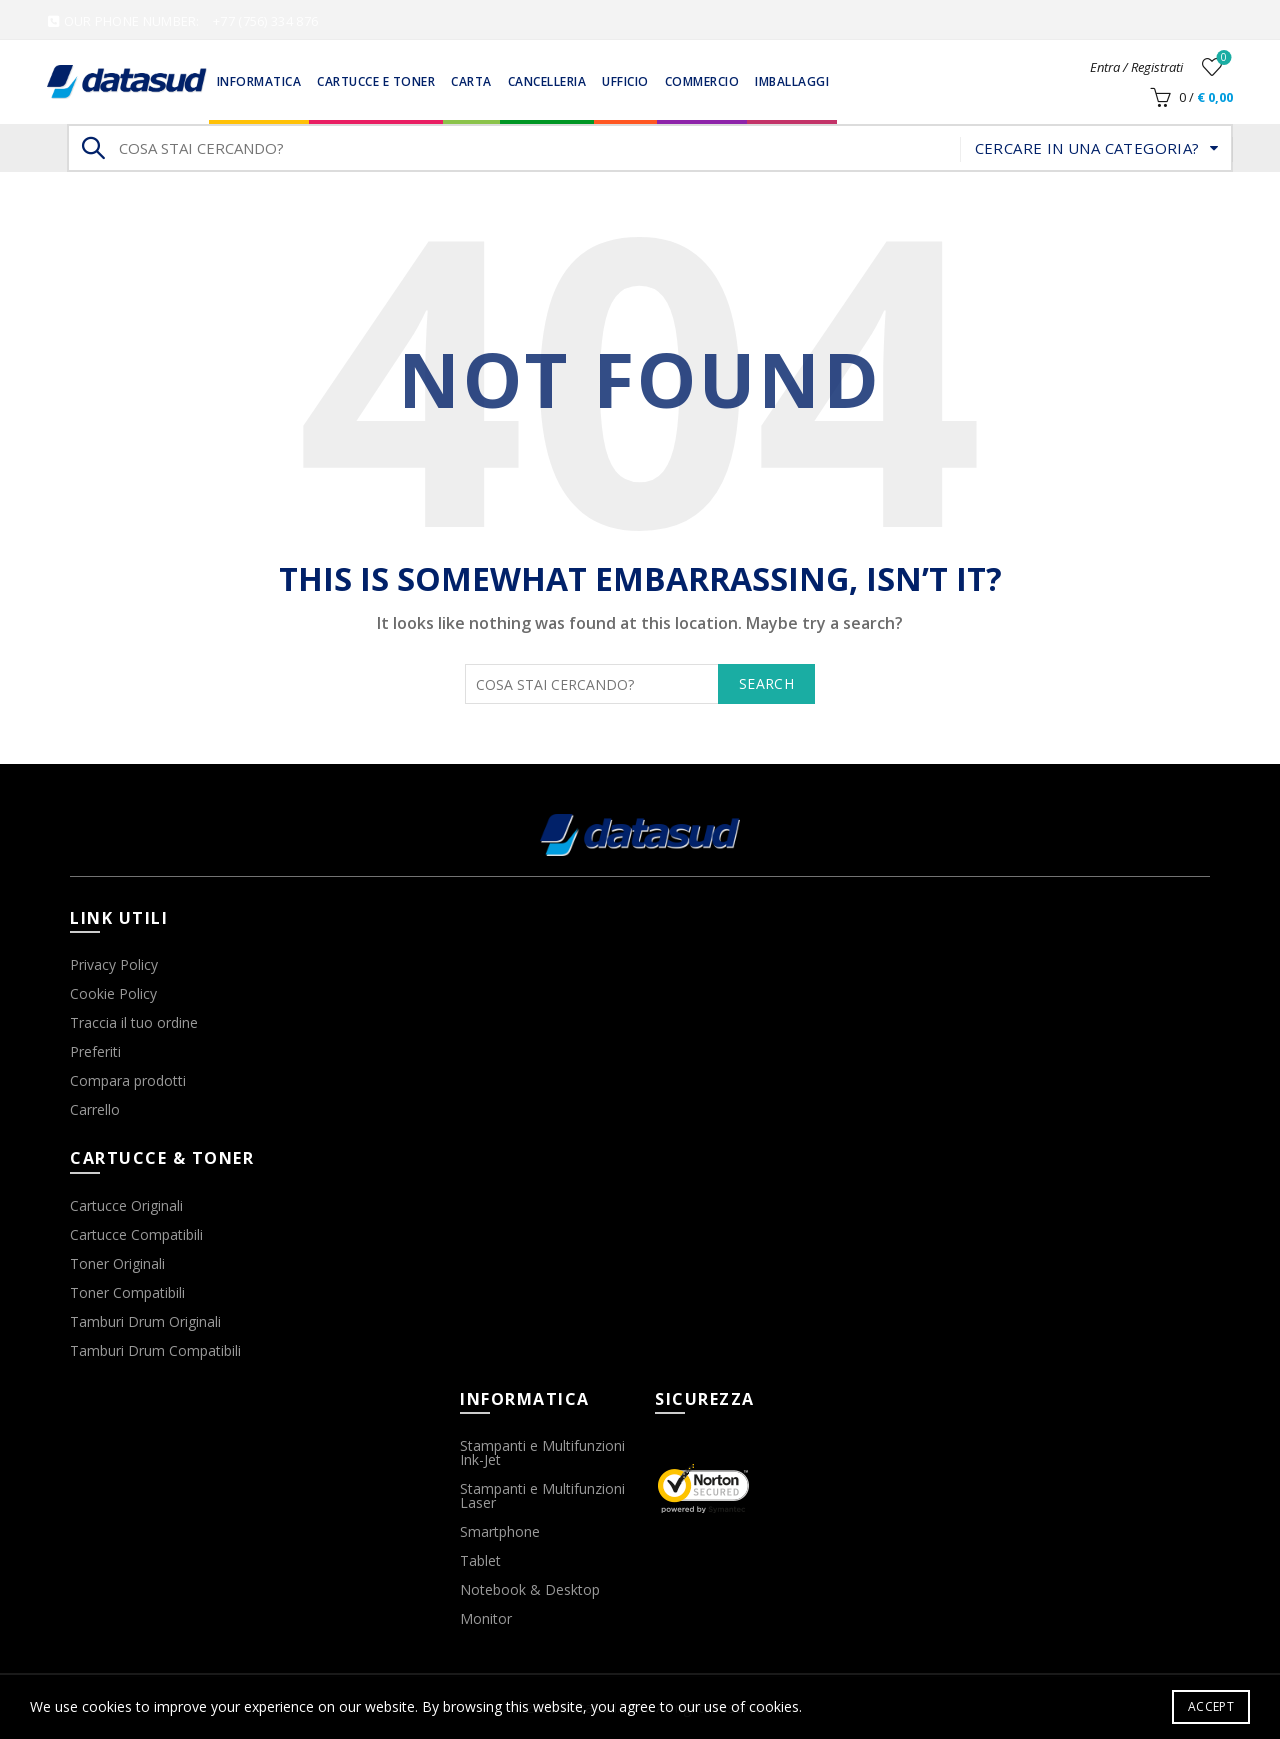  I want to click on Cartucce Compatibili, so click(136, 1234).